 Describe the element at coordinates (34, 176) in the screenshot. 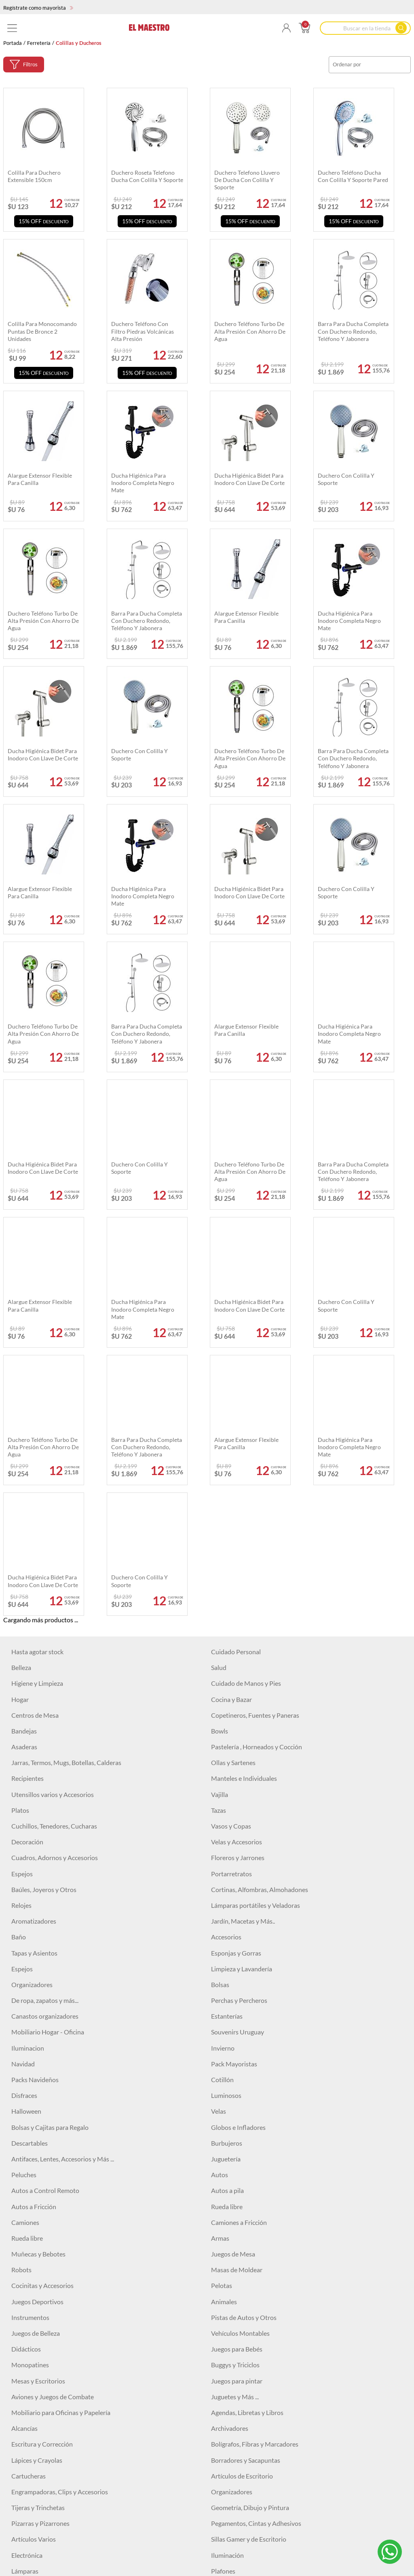

I see `Colilla para duchero extensible 150cm` at that location.